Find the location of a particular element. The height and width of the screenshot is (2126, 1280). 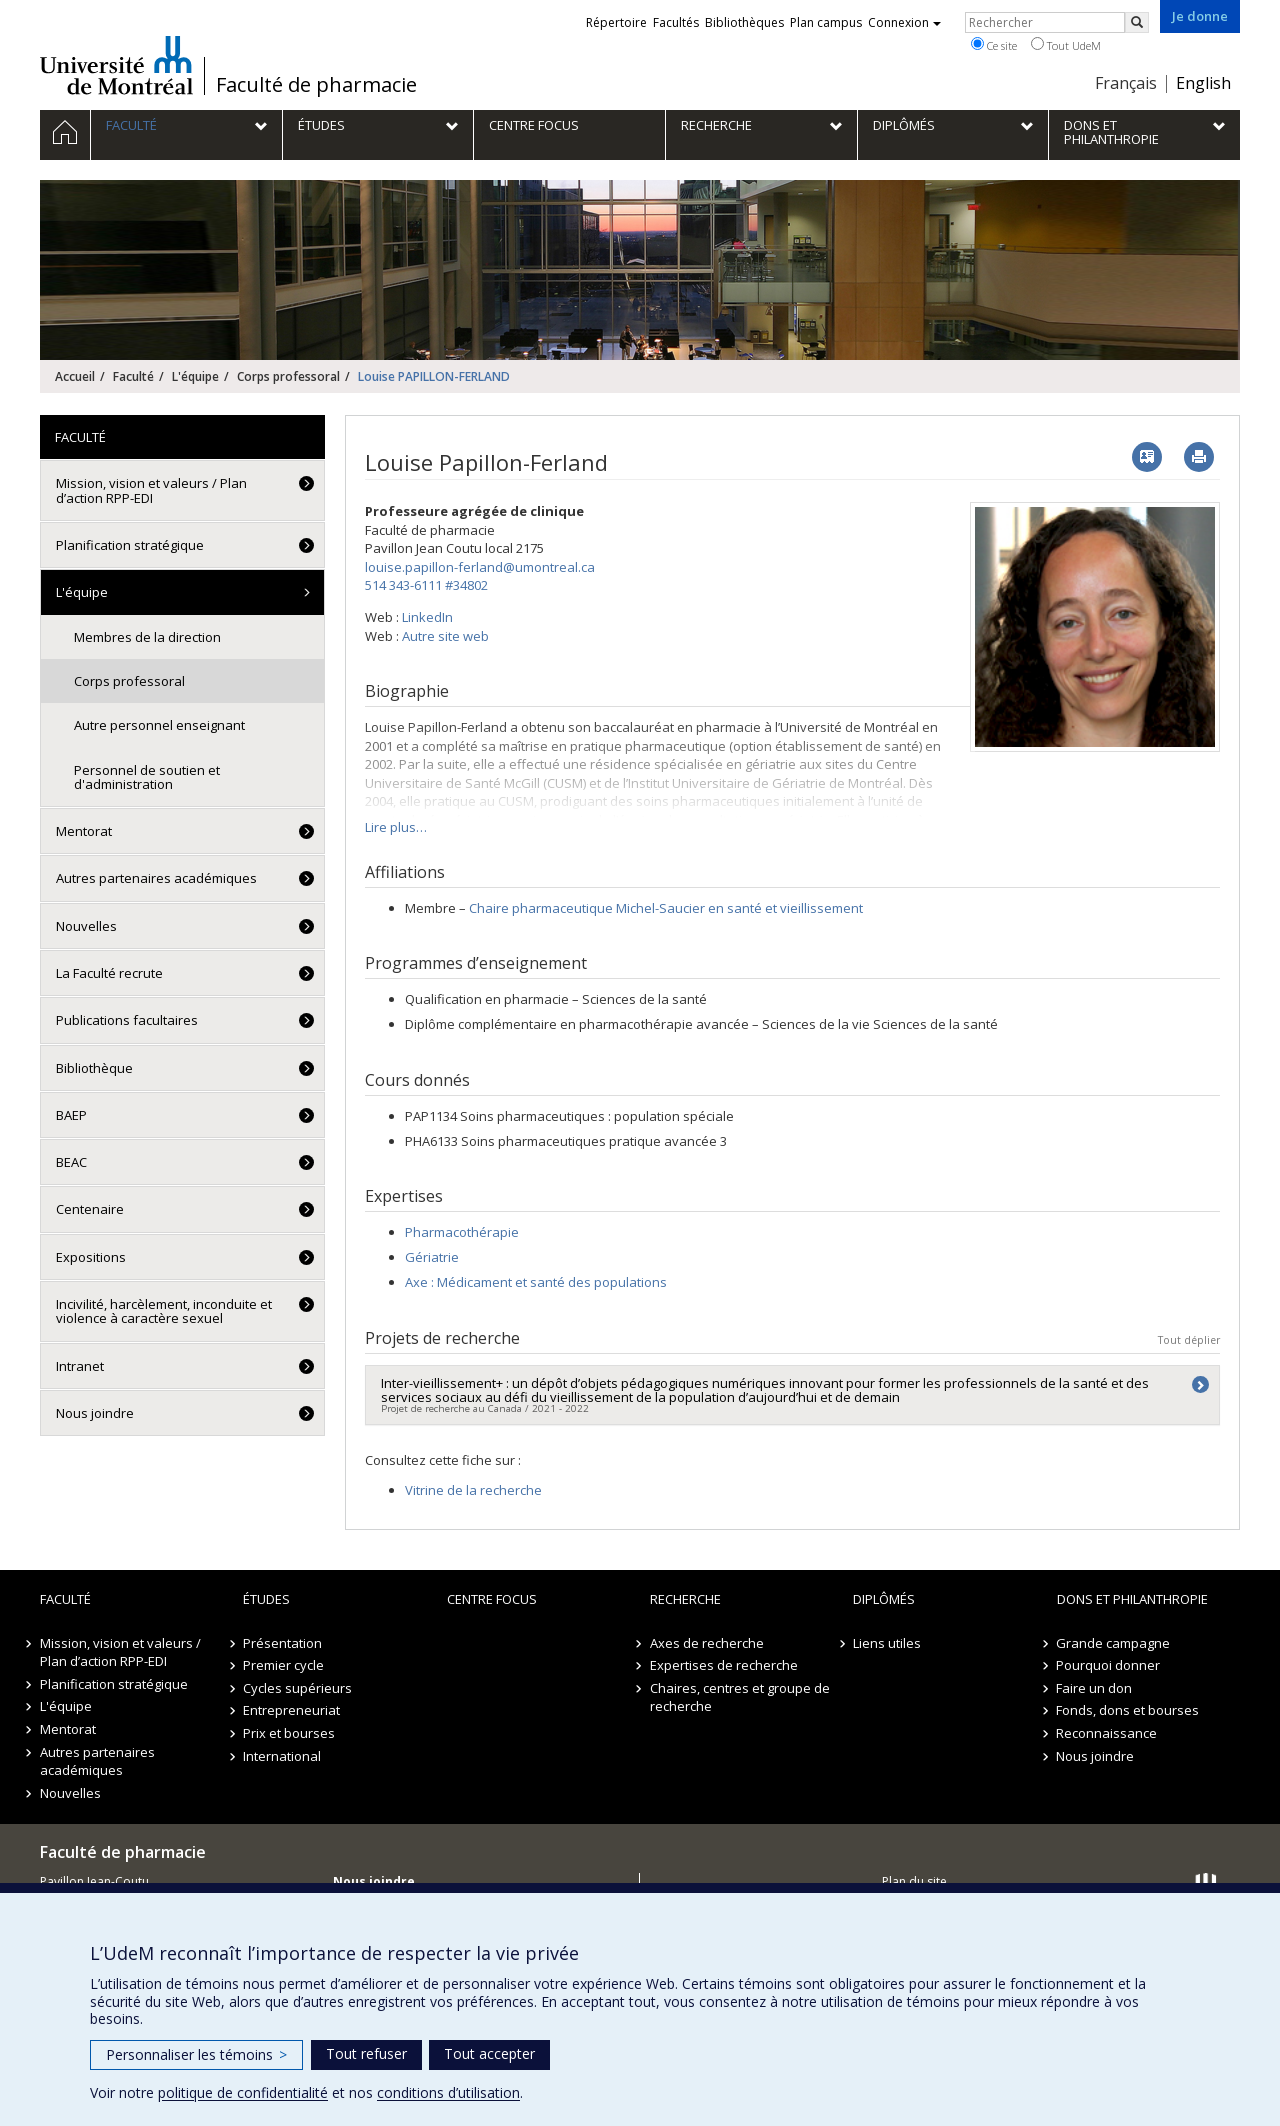

Incivilité, harcèlement, inconduite et violence à caractère sexuel is located at coordinates (164, 1311).